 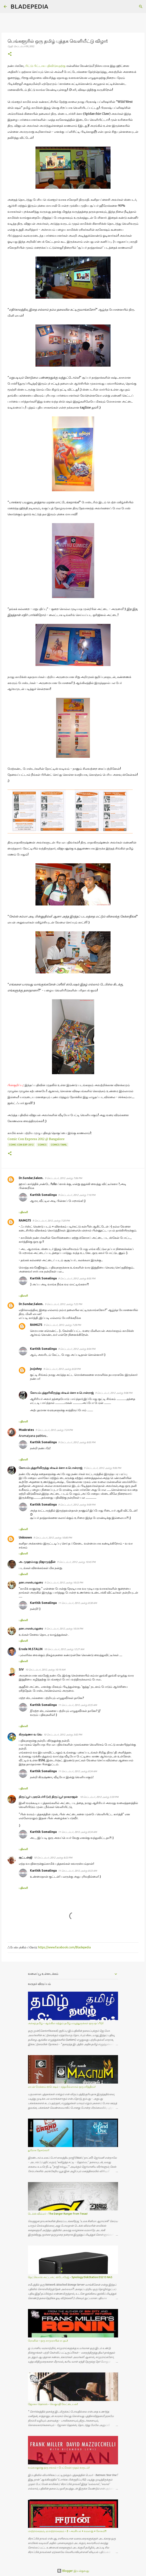 I want to click on 9 செப்டம்பர், 2012 அன்று 8:20 PM, so click(x=62, y=1369).